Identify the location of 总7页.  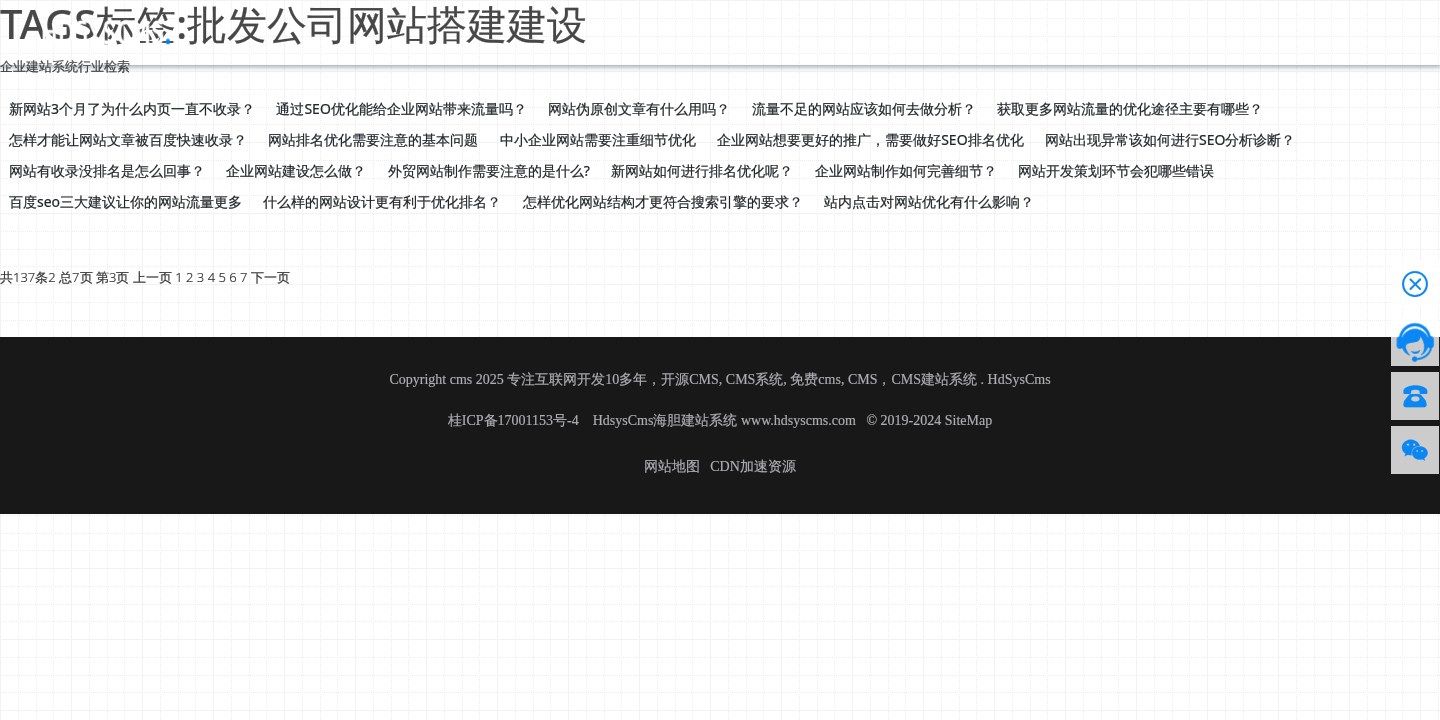
(75, 277).